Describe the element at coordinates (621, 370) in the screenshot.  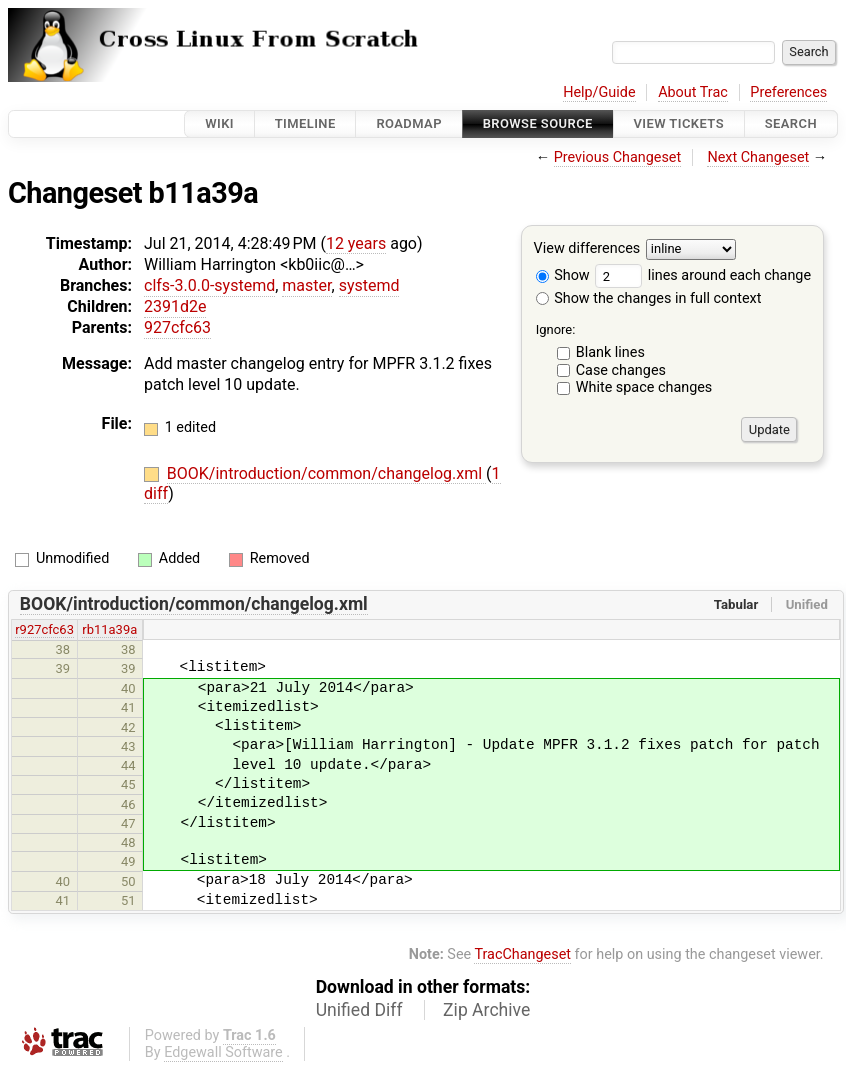
I see `Case changes` at that location.